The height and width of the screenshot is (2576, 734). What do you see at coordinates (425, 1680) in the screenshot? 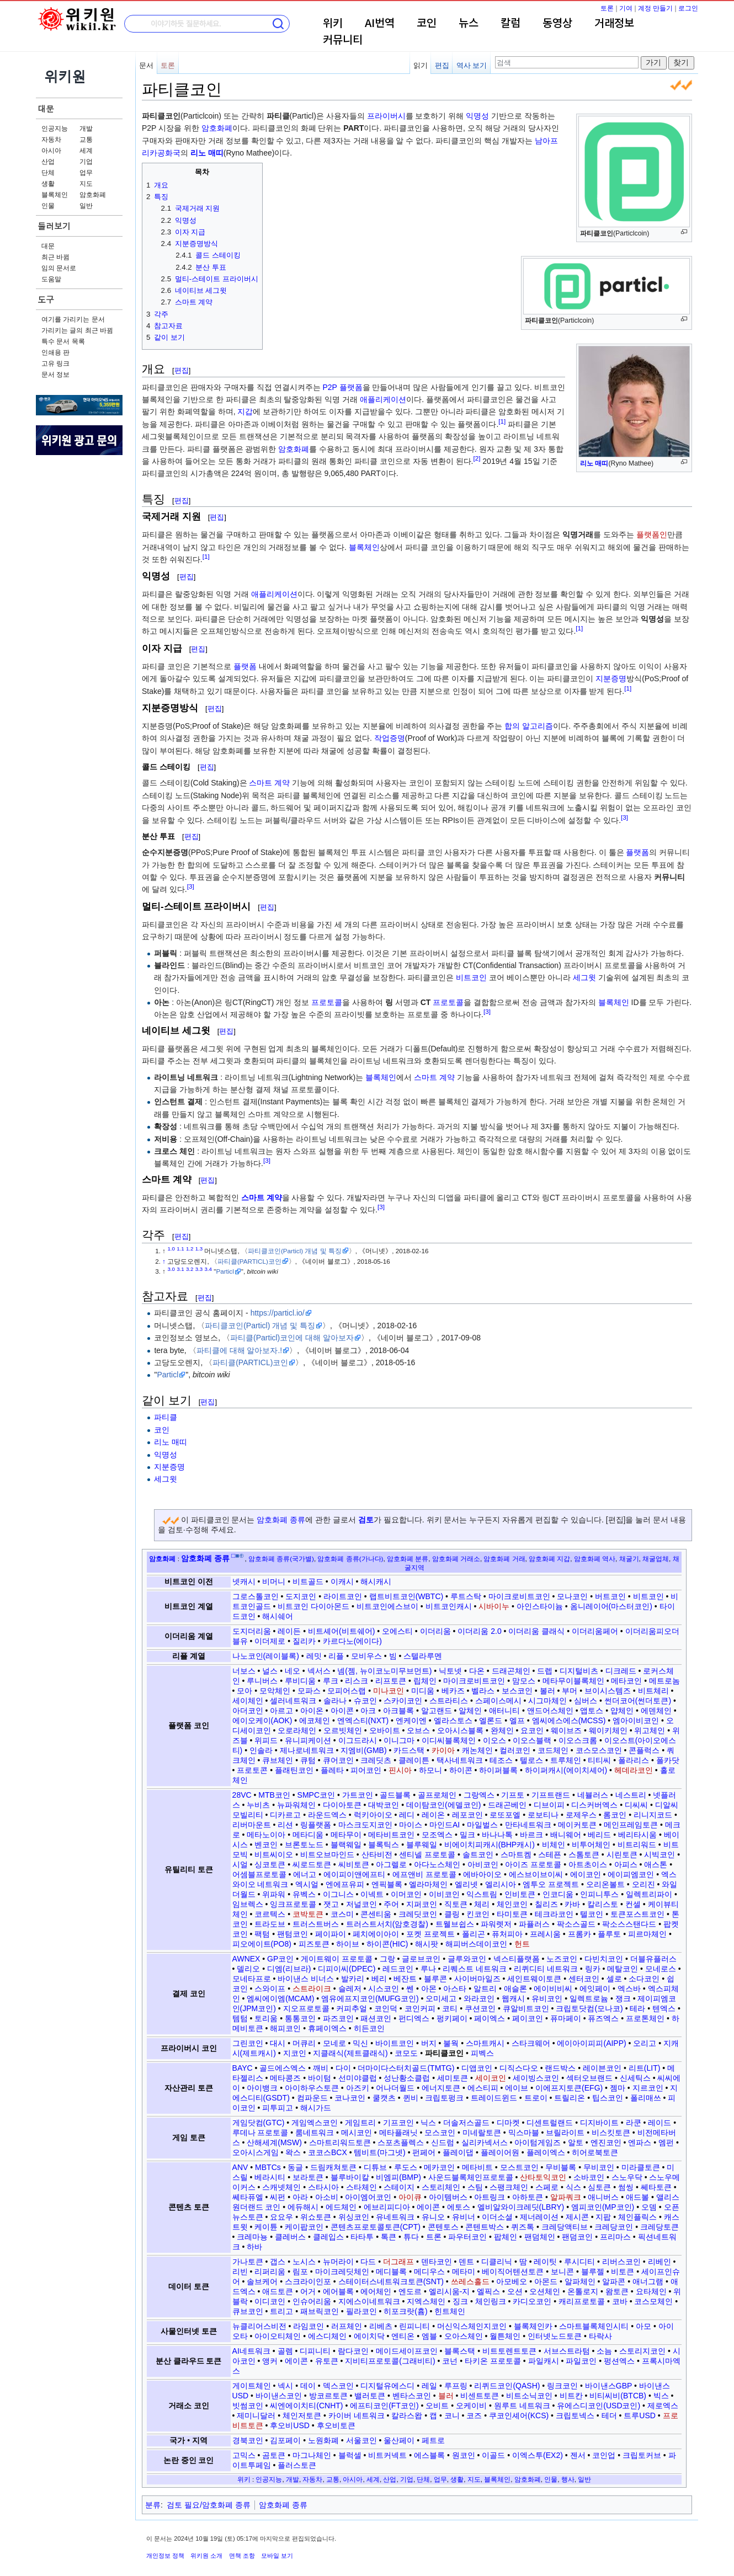
I see `립체인` at bounding box center [425, 1680].